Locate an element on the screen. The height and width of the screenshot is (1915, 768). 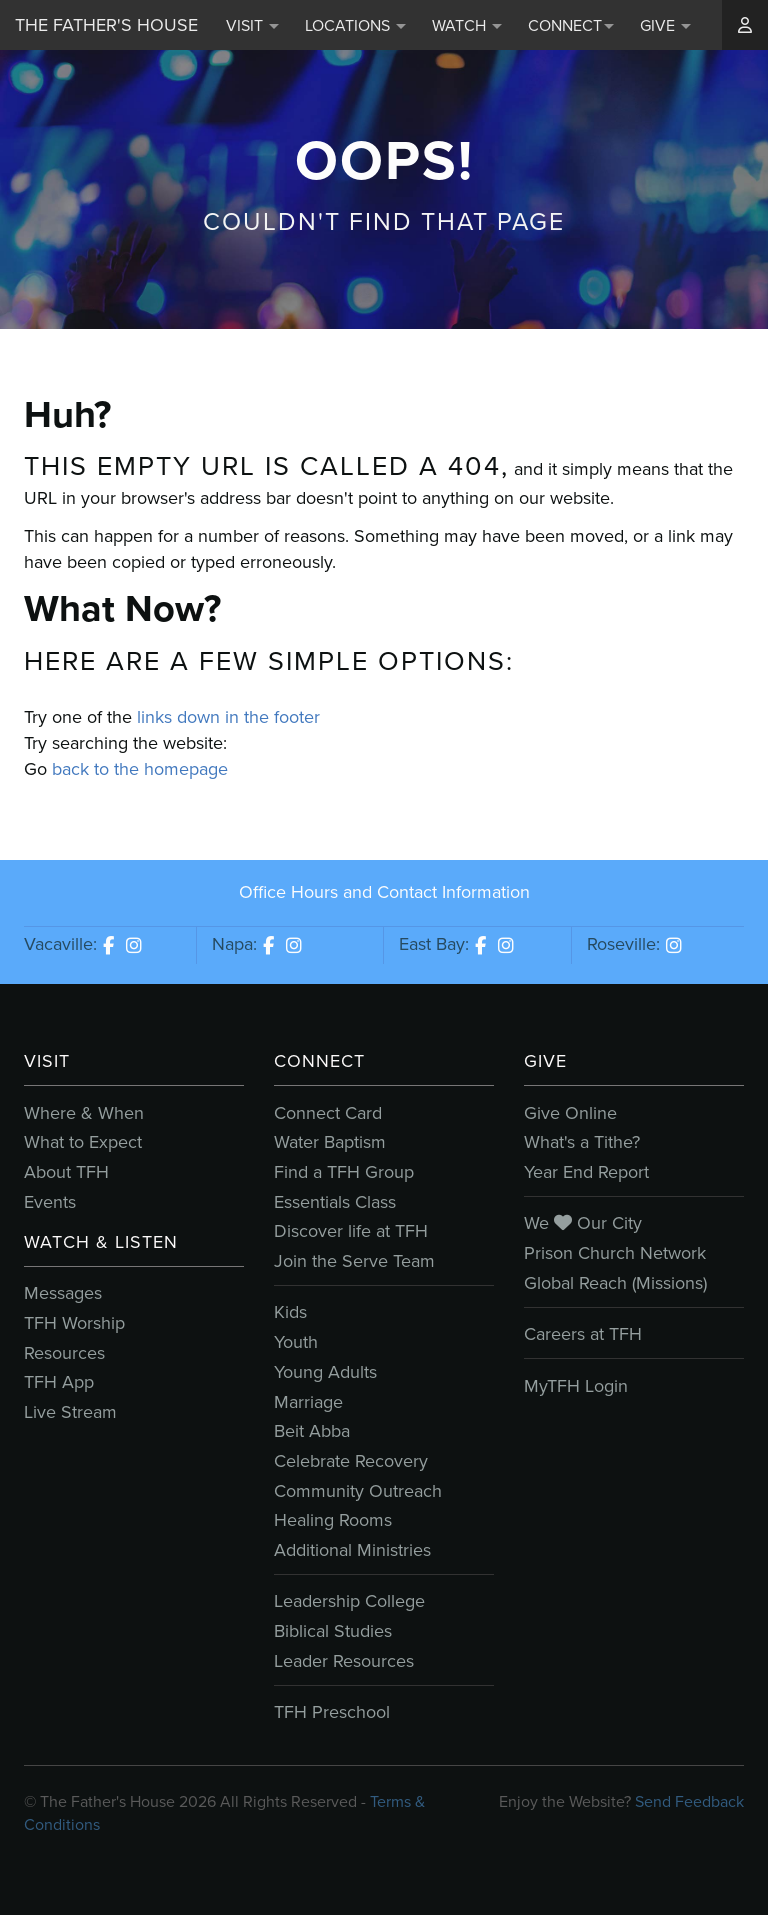
Young Adults is located at coordinates (325, 1372).